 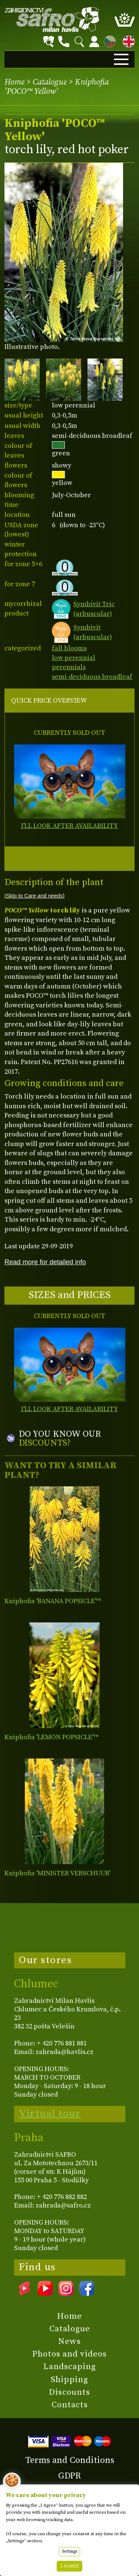 I want to click on Kniphofia 'MINISTER VERSCHUUR', so click(x=57, y=1873).